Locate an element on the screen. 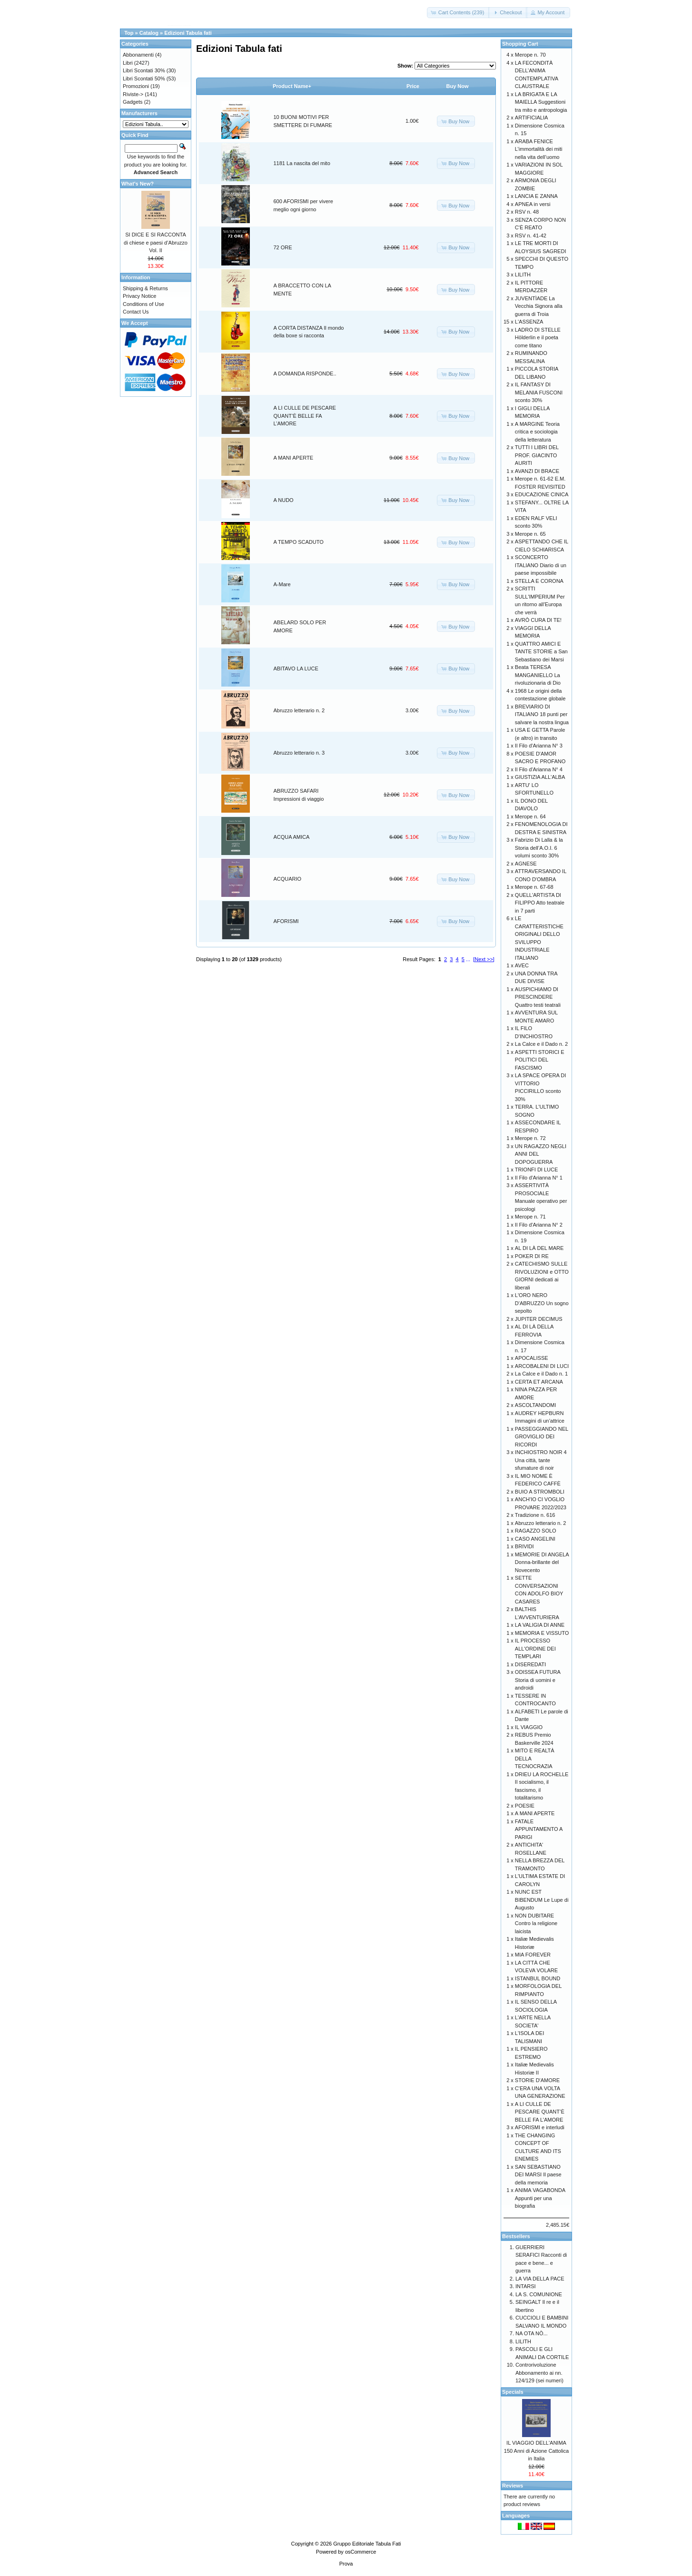 Image resolution: width=692 pixels, height=2576 pixels. Riviste-> is located at coordinates (133, 94).